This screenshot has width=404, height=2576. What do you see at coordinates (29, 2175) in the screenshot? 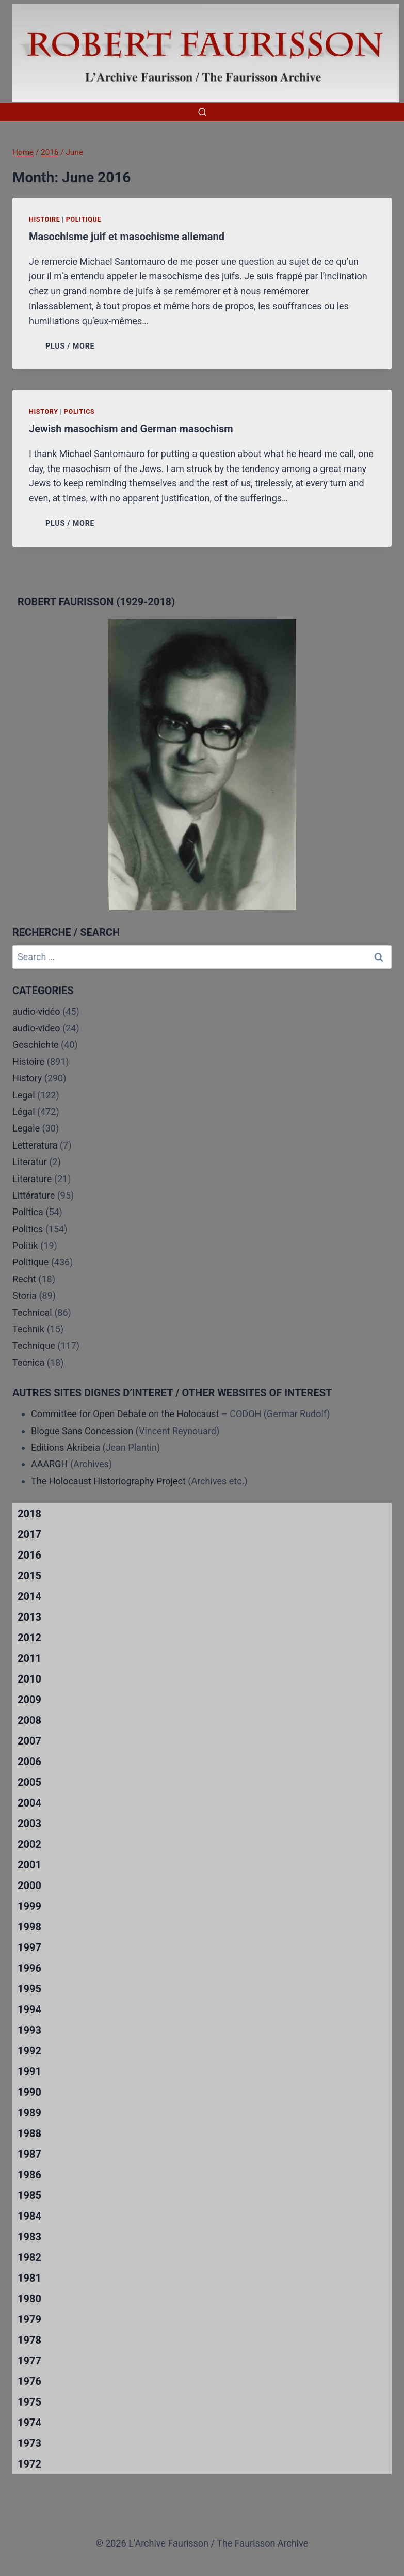
I see `1986` at bounding box center [29, 2175].